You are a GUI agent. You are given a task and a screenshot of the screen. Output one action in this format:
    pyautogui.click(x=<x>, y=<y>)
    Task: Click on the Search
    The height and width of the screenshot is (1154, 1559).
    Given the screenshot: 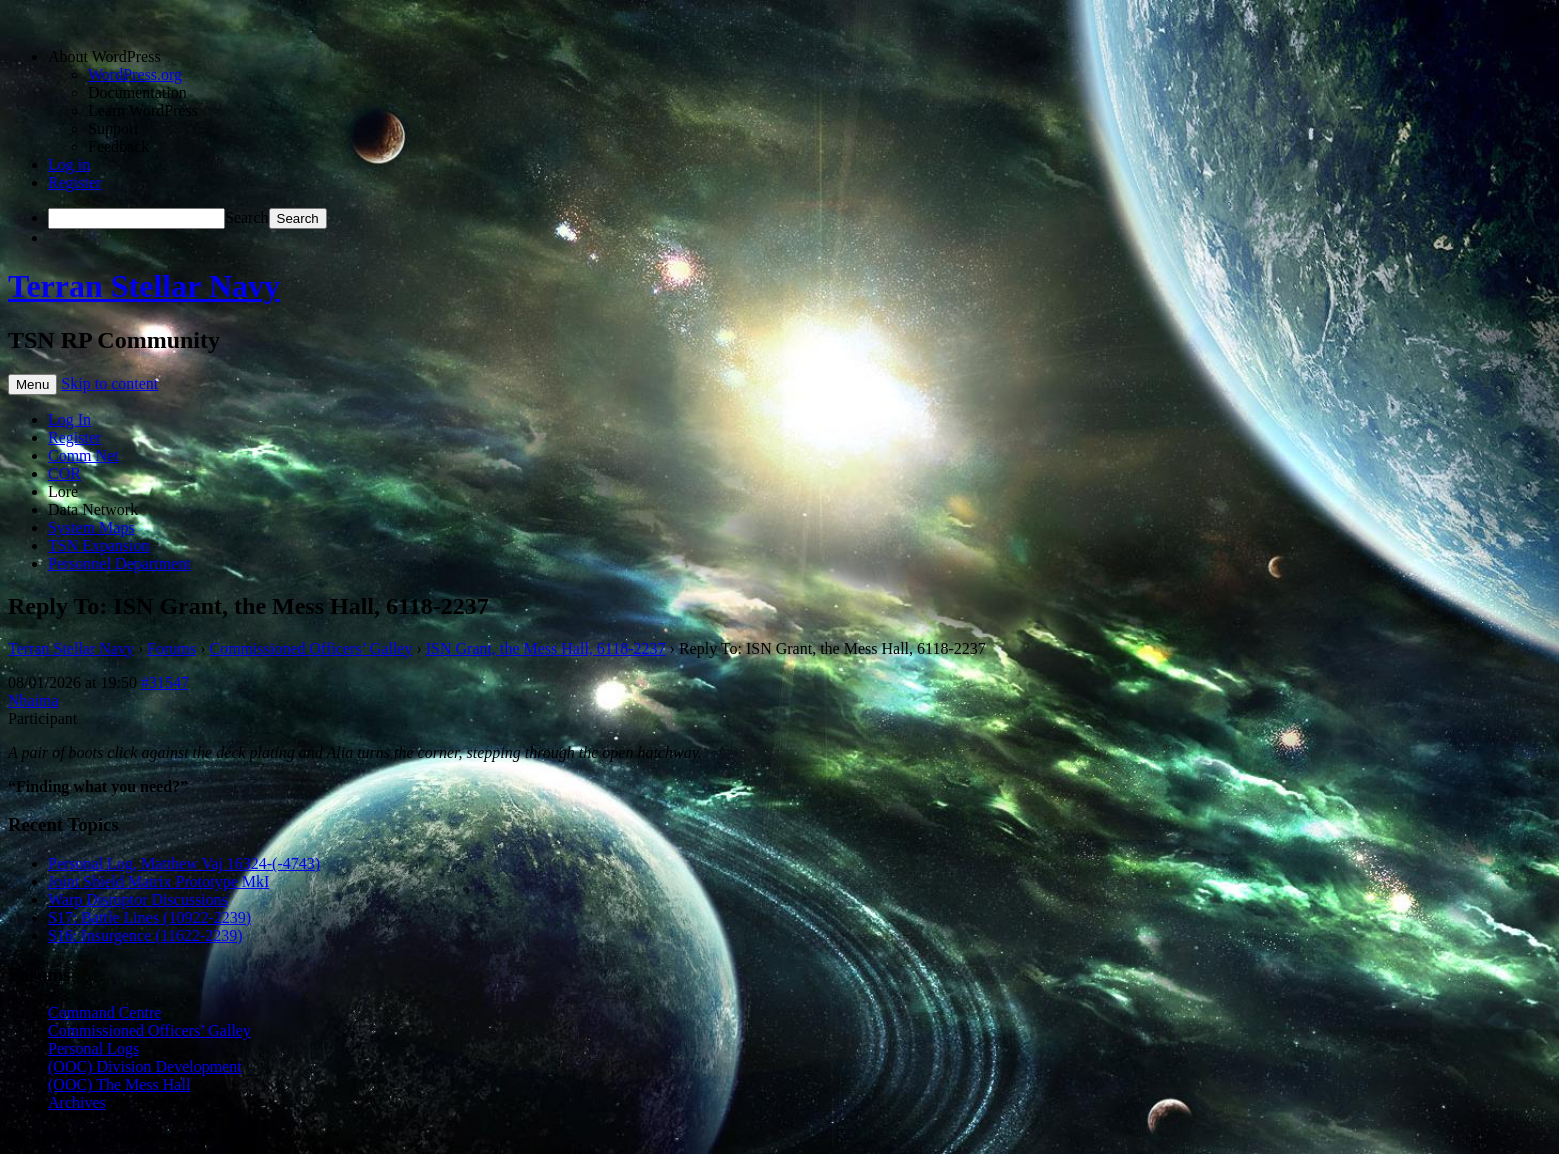 What is the action you would take?
    pyautogui.click(x=247, y=217)
    